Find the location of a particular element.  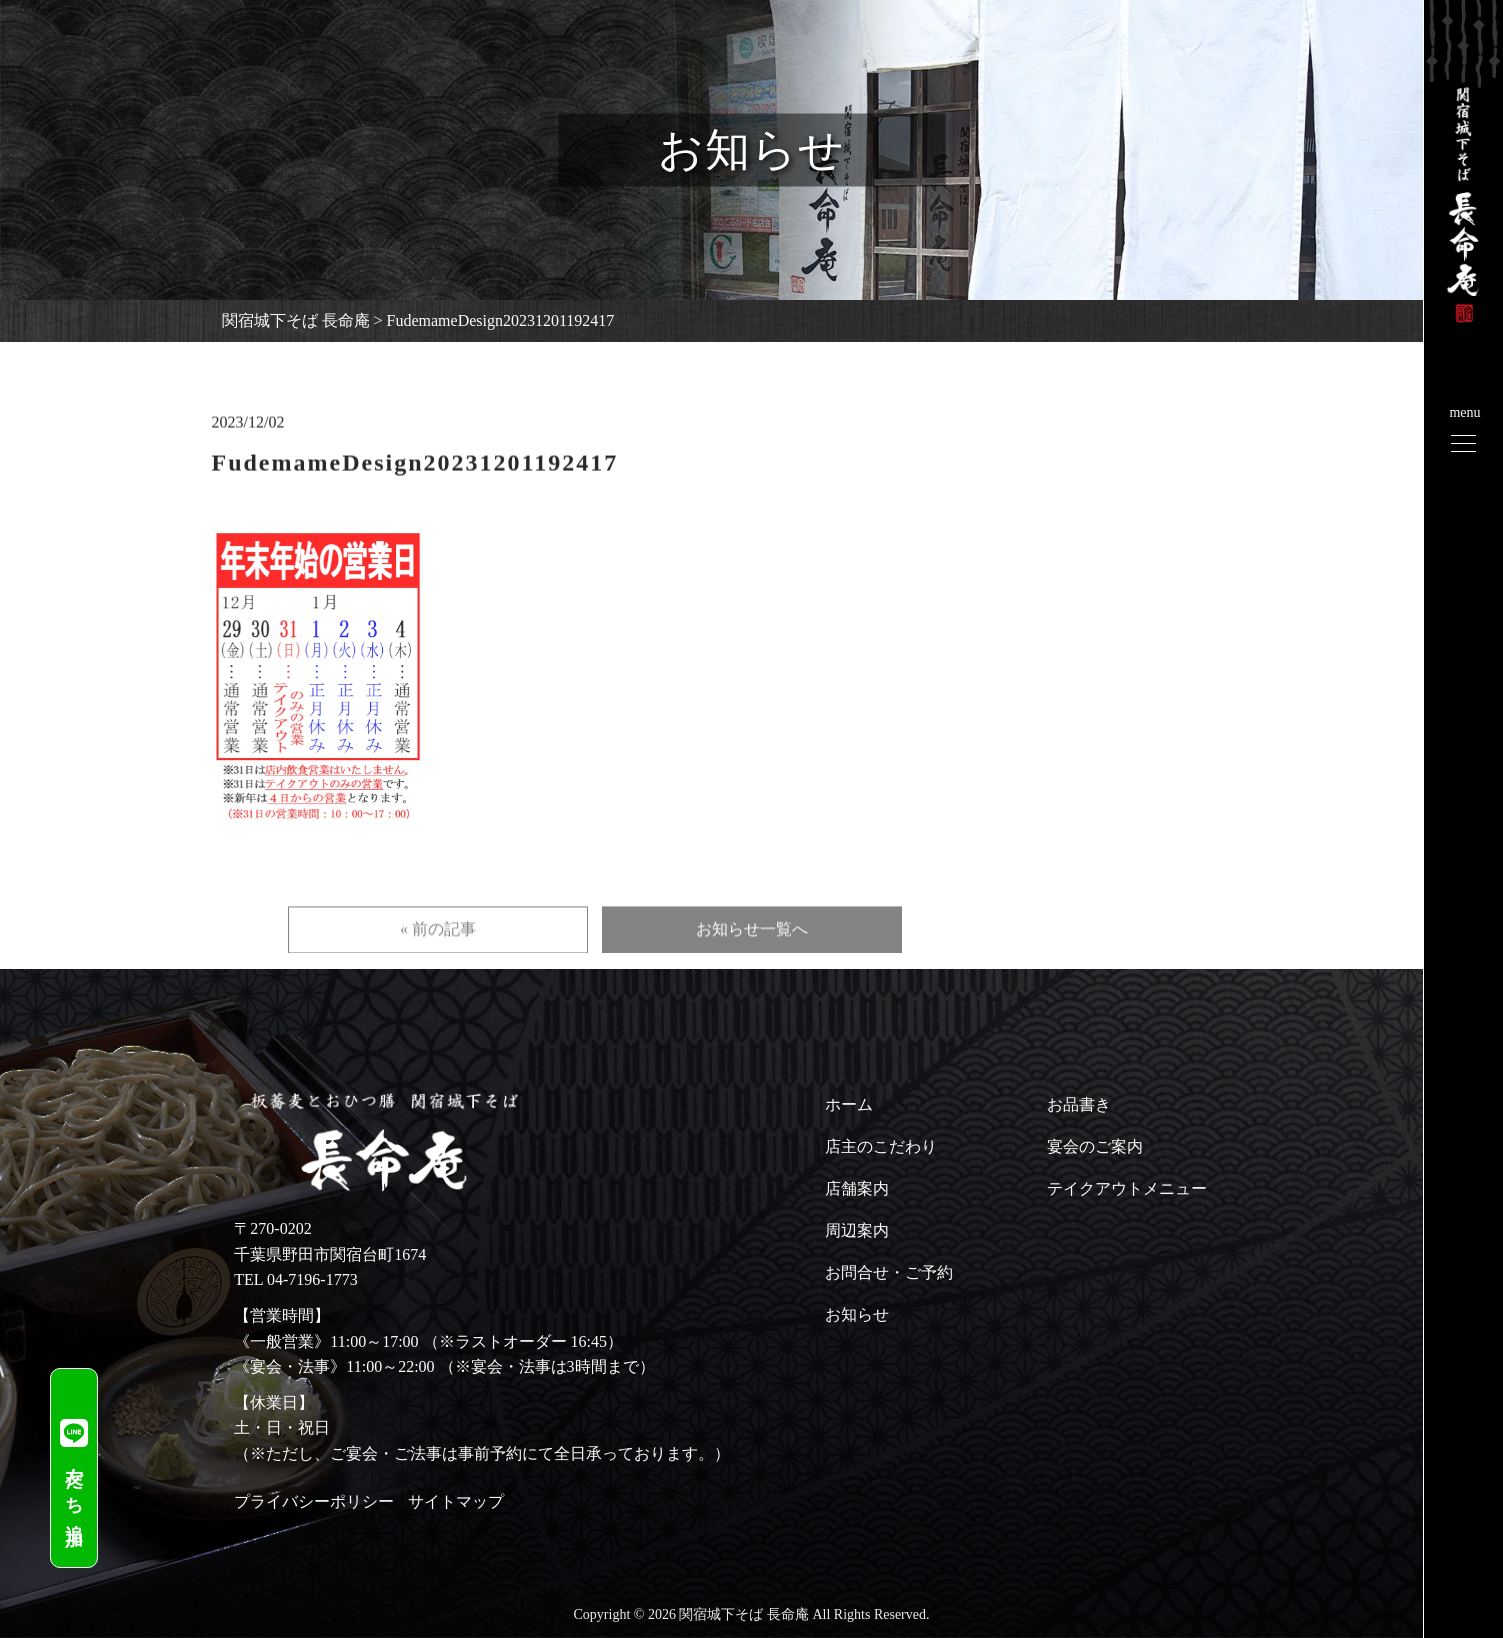

お品書き is located at coordinates (1079, 1104).